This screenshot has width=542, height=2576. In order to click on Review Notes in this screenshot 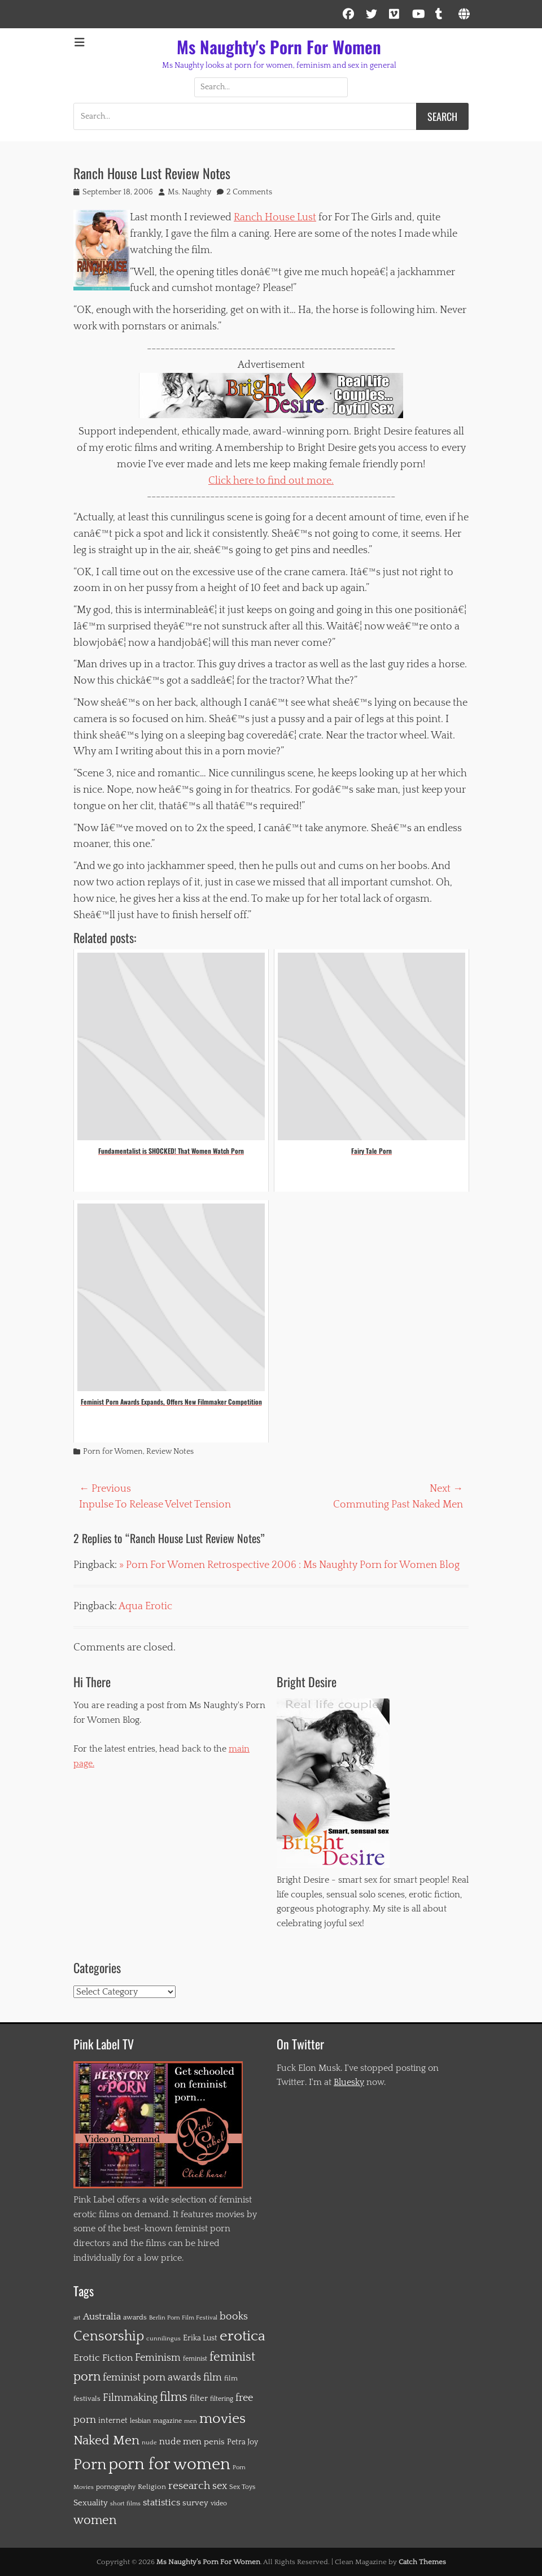, I will do `click(170, 1451)`.